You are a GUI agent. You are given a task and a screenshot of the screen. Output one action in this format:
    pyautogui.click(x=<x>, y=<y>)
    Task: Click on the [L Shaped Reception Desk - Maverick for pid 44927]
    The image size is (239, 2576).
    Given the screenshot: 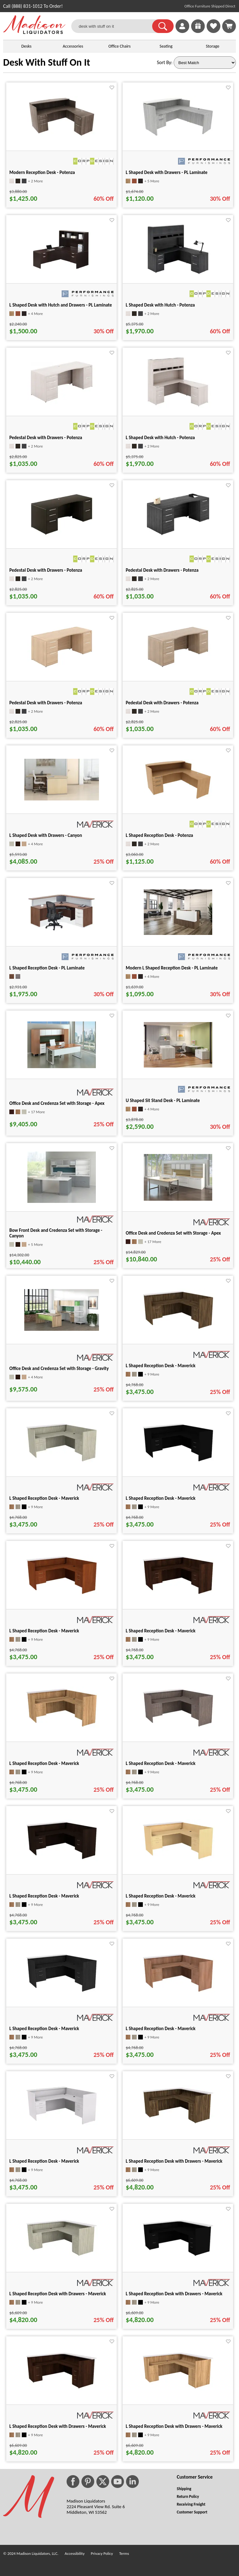 What is the action you would take?
    pyautogui.click(x=61, y=1462)
    